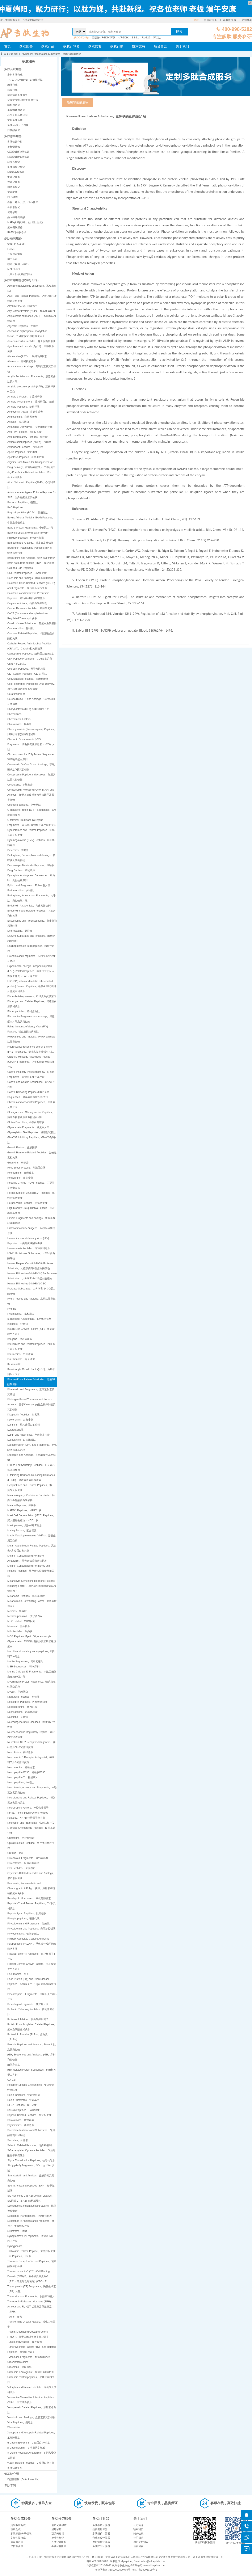 The width and height of the screenshot is (252, 2576). I want to click on Inhibitors、抑制剂, so click(17, 1323).